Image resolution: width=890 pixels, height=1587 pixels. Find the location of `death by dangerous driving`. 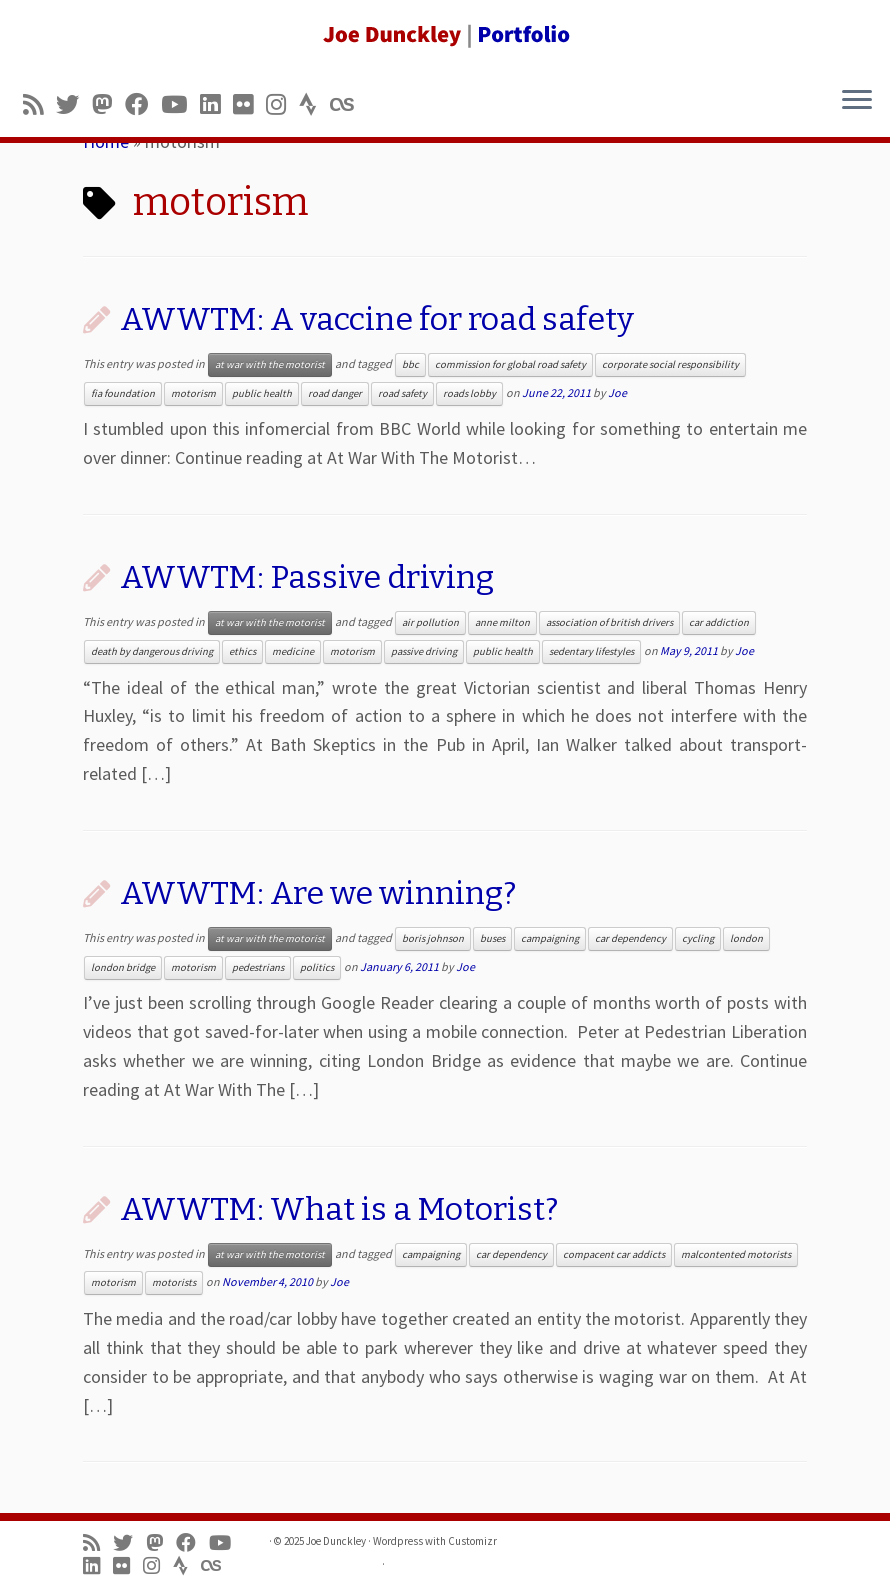

death by dangerous driving is located at coordinates (152, 651).